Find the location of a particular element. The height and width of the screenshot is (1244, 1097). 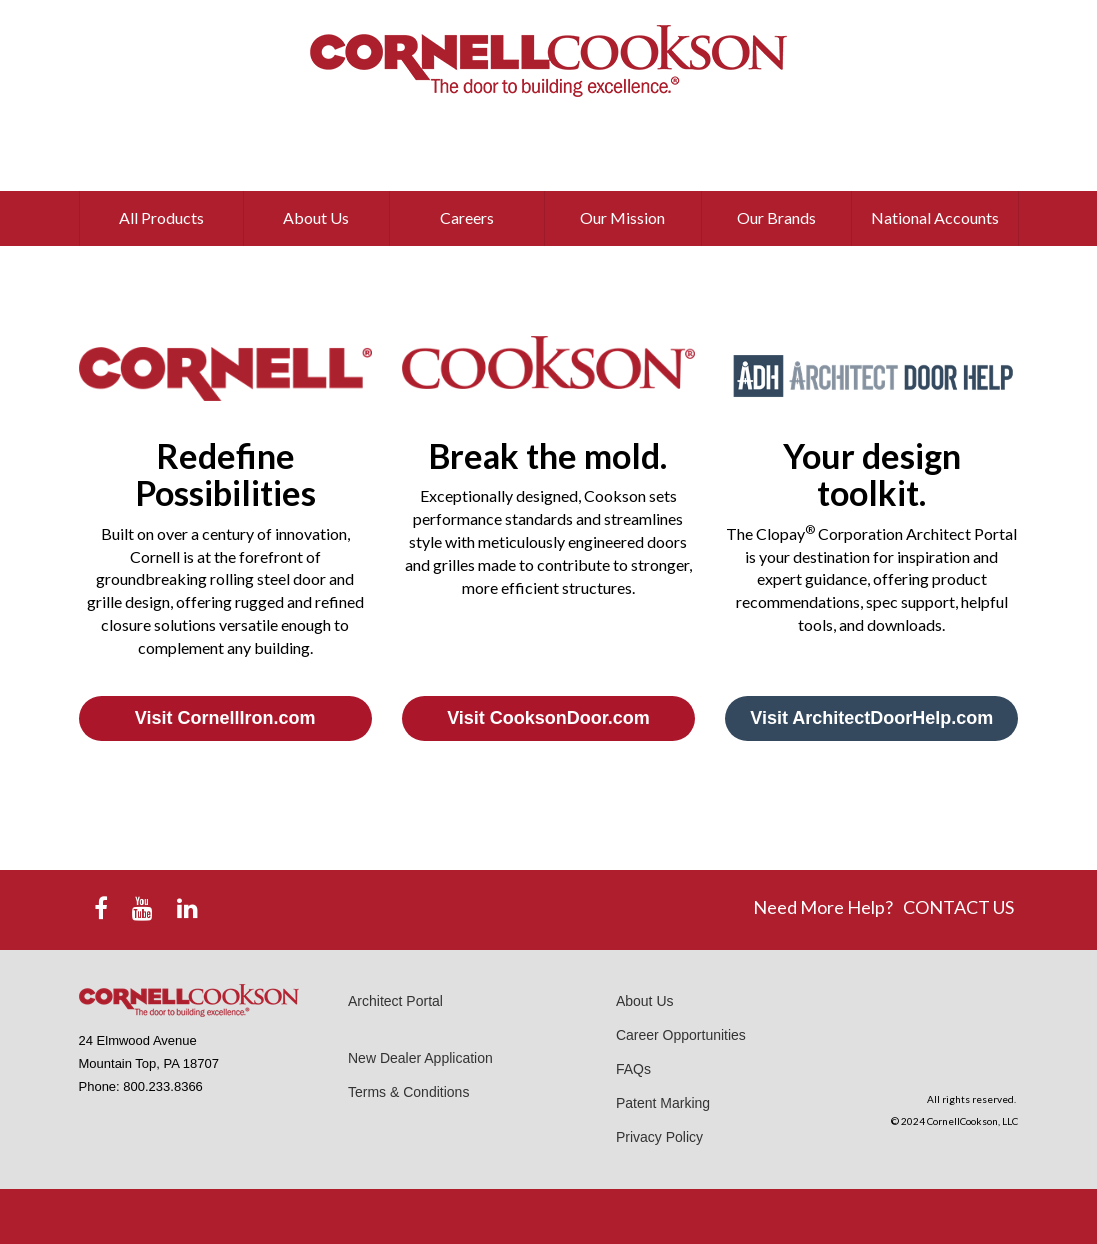

Visit CornellIron.com is located at coordinates (225, 718).